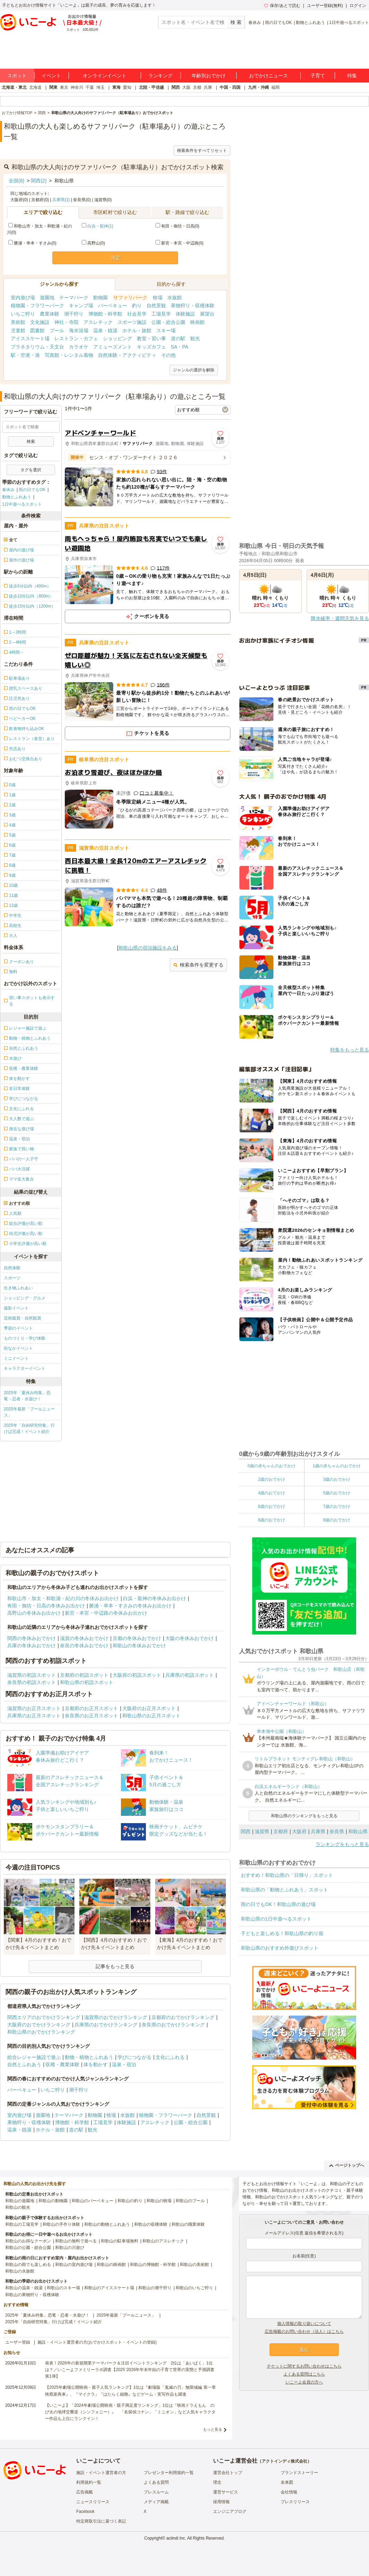 This screenshot has height=2576, width=369. I want to click on 海水浴場, so click(78, 330).